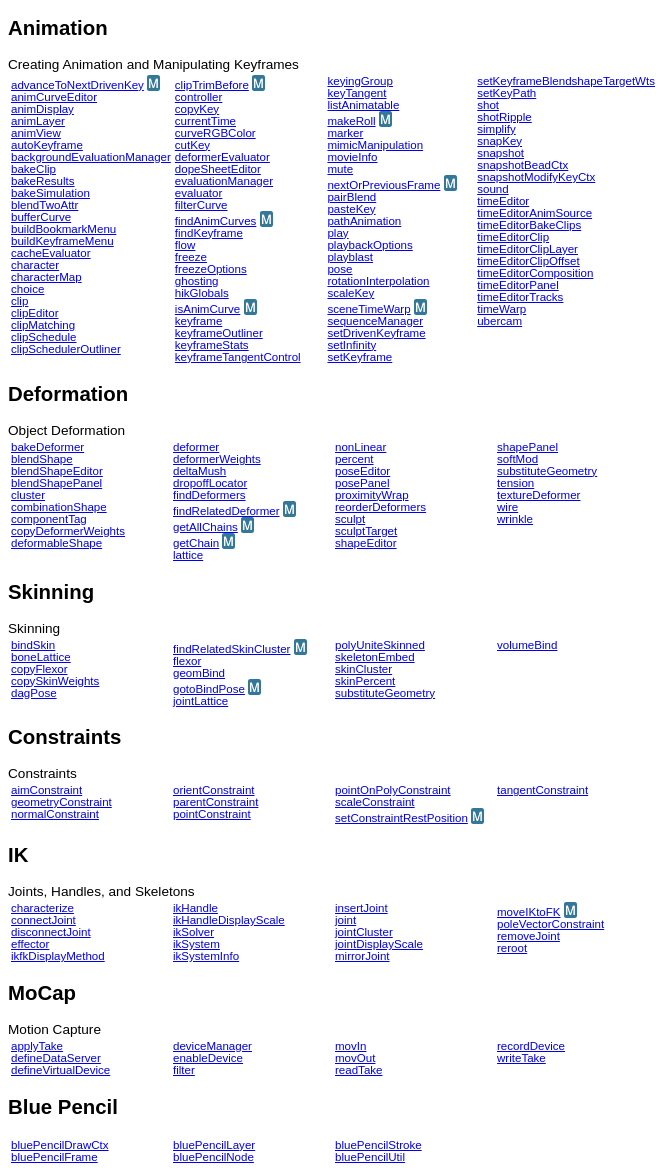 The width and height of the screenshot is (666, 1174). I want to click on clipSchedulerOutliner, so click(66, 349).